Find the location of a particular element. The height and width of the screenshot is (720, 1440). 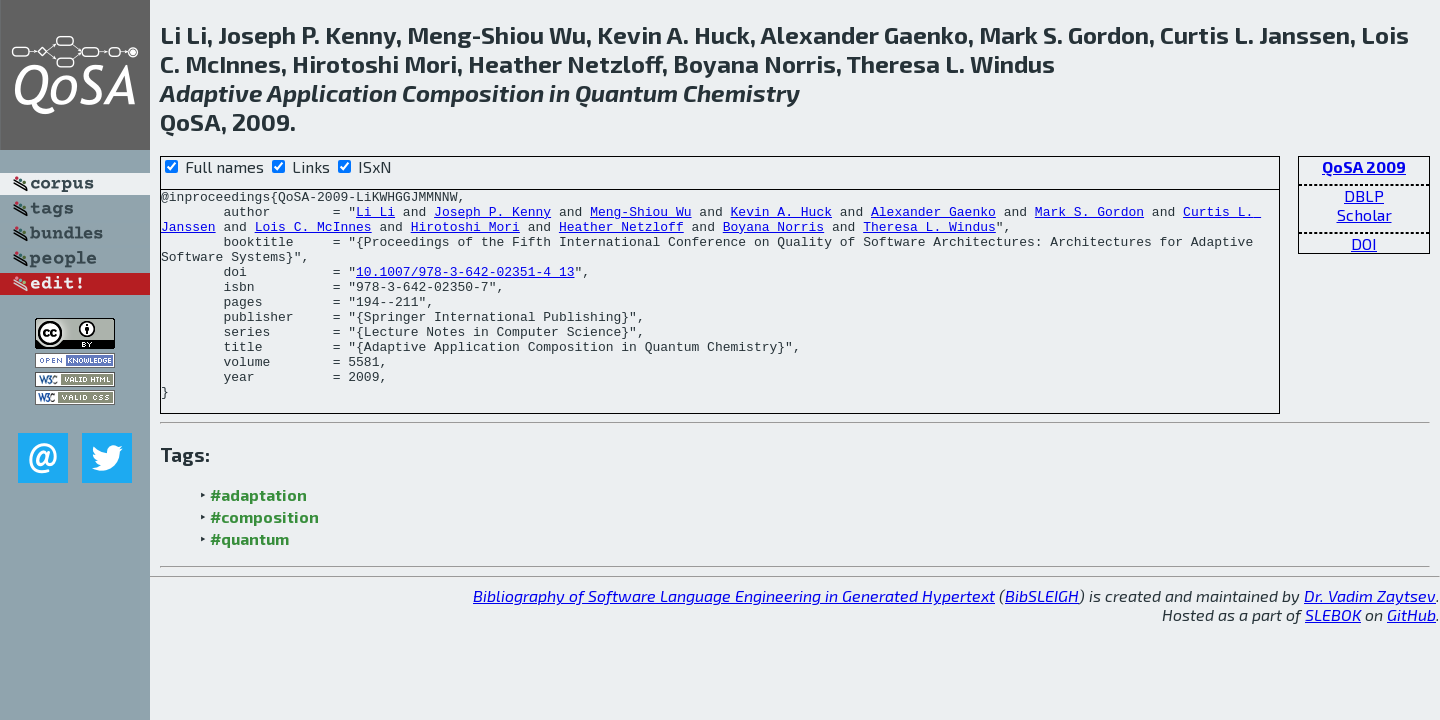

GitHub is located at coordinates (1411, 656).